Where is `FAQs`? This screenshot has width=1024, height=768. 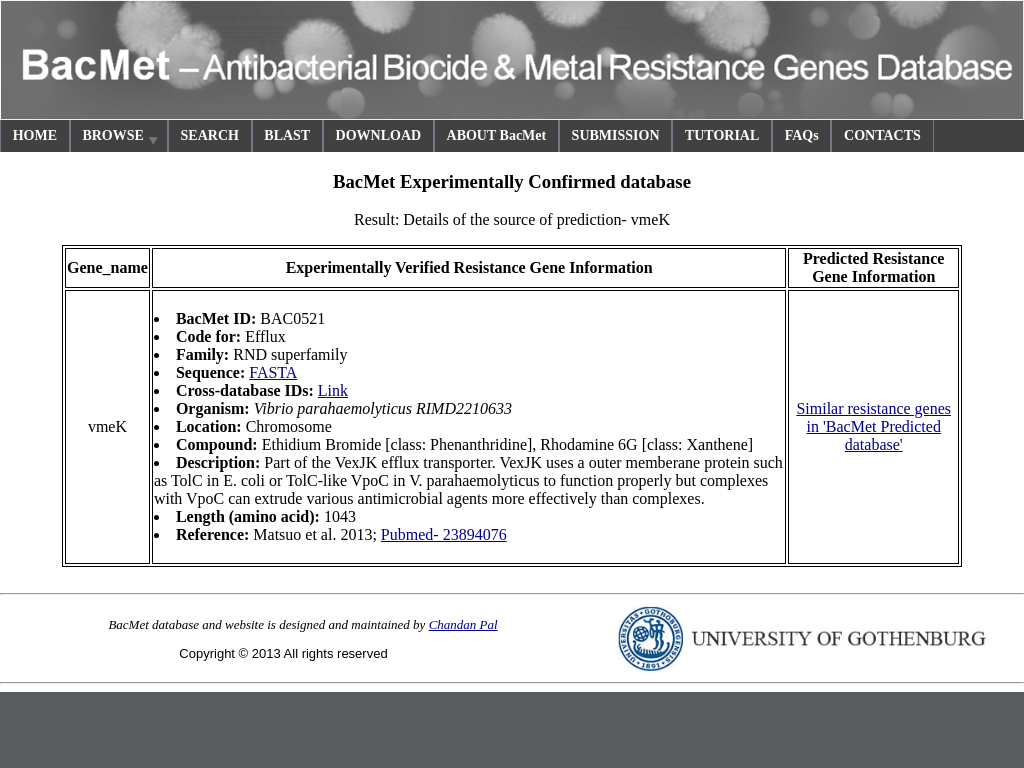
FAQs is located at coordinates (802, 135).